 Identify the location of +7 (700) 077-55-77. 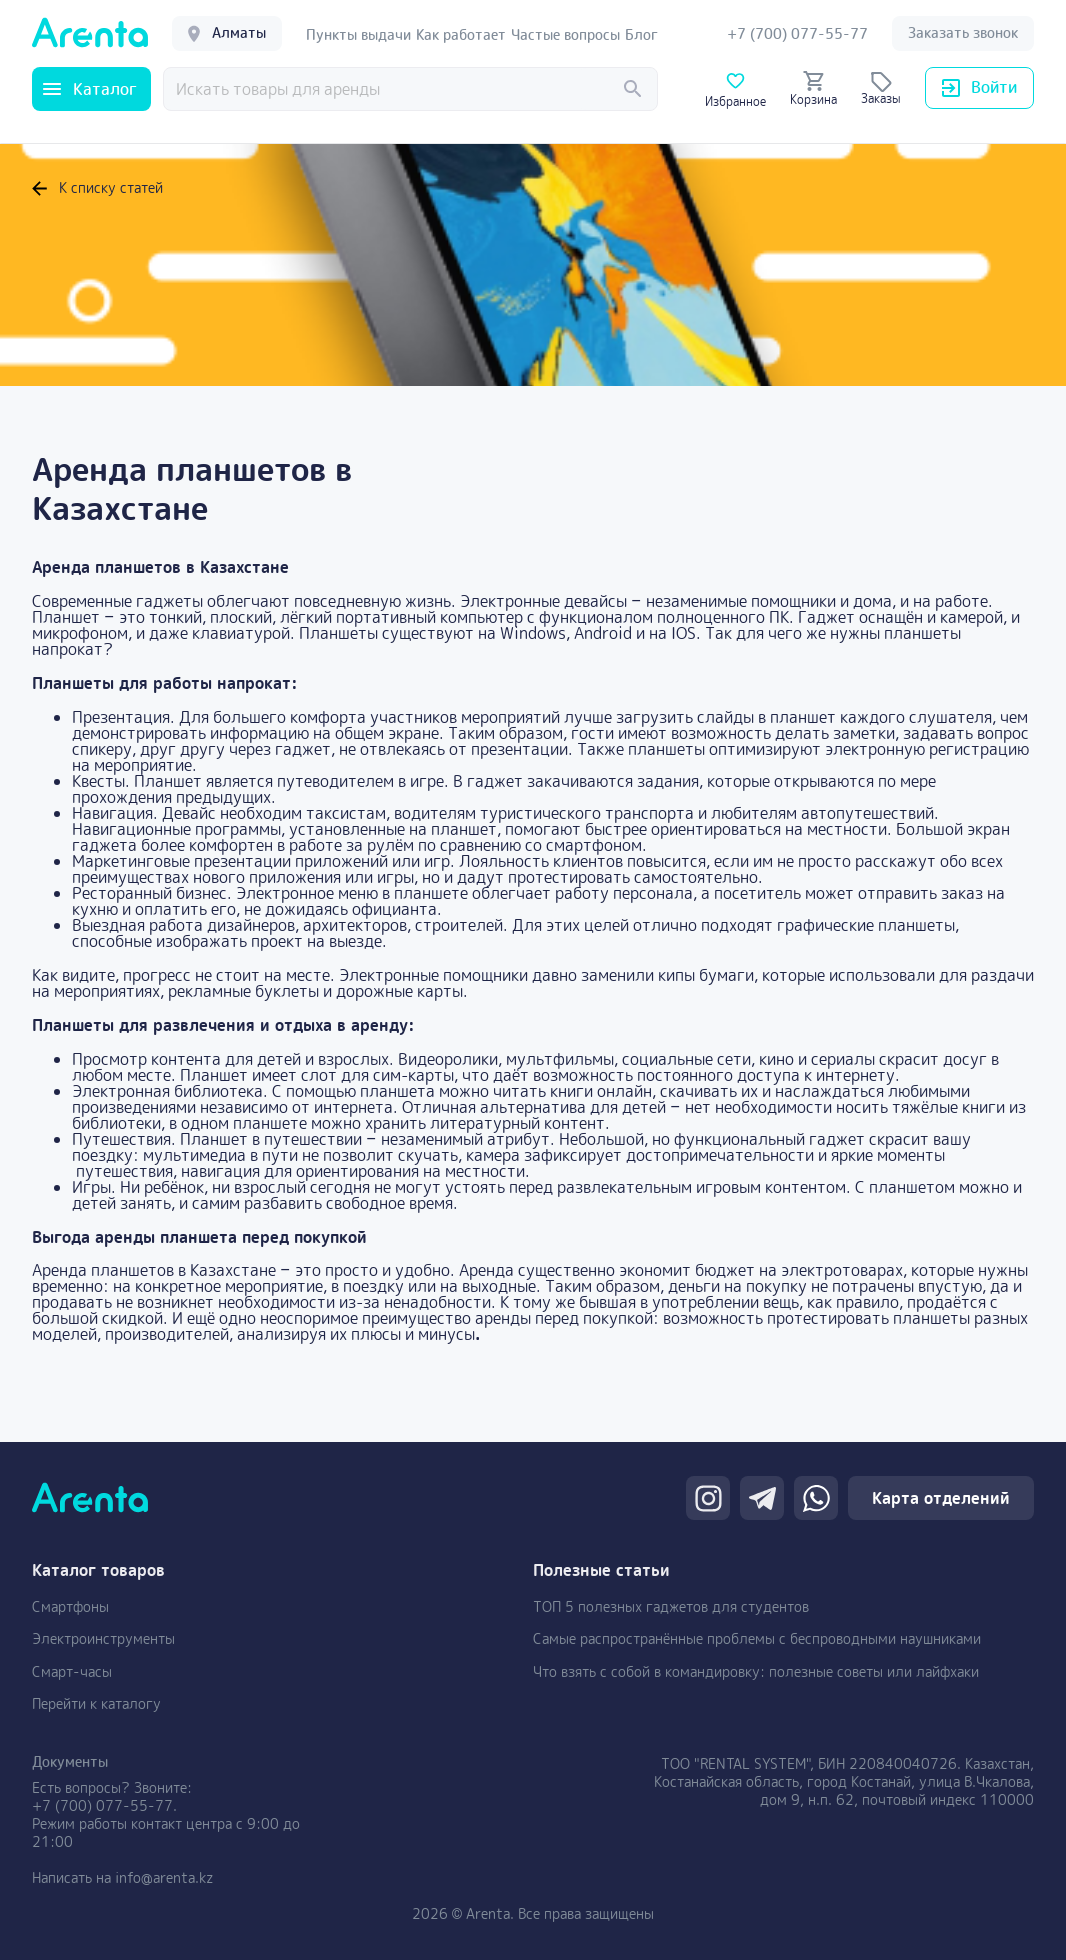
(102, 1805).